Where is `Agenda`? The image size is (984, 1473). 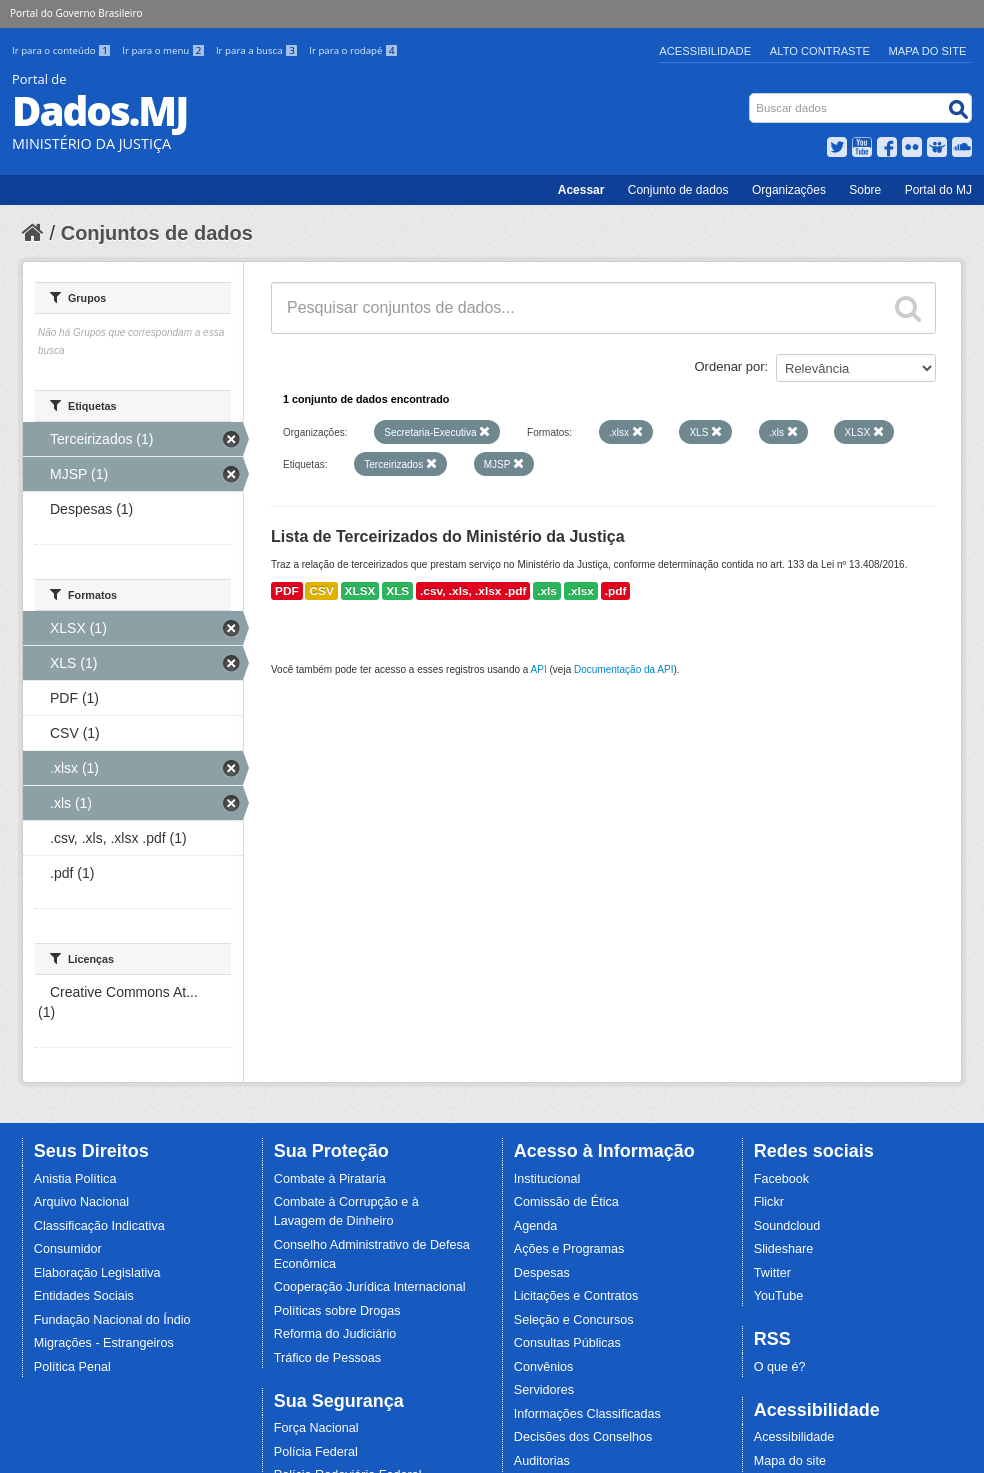
Agenda is located at coordinates (535, 1226).